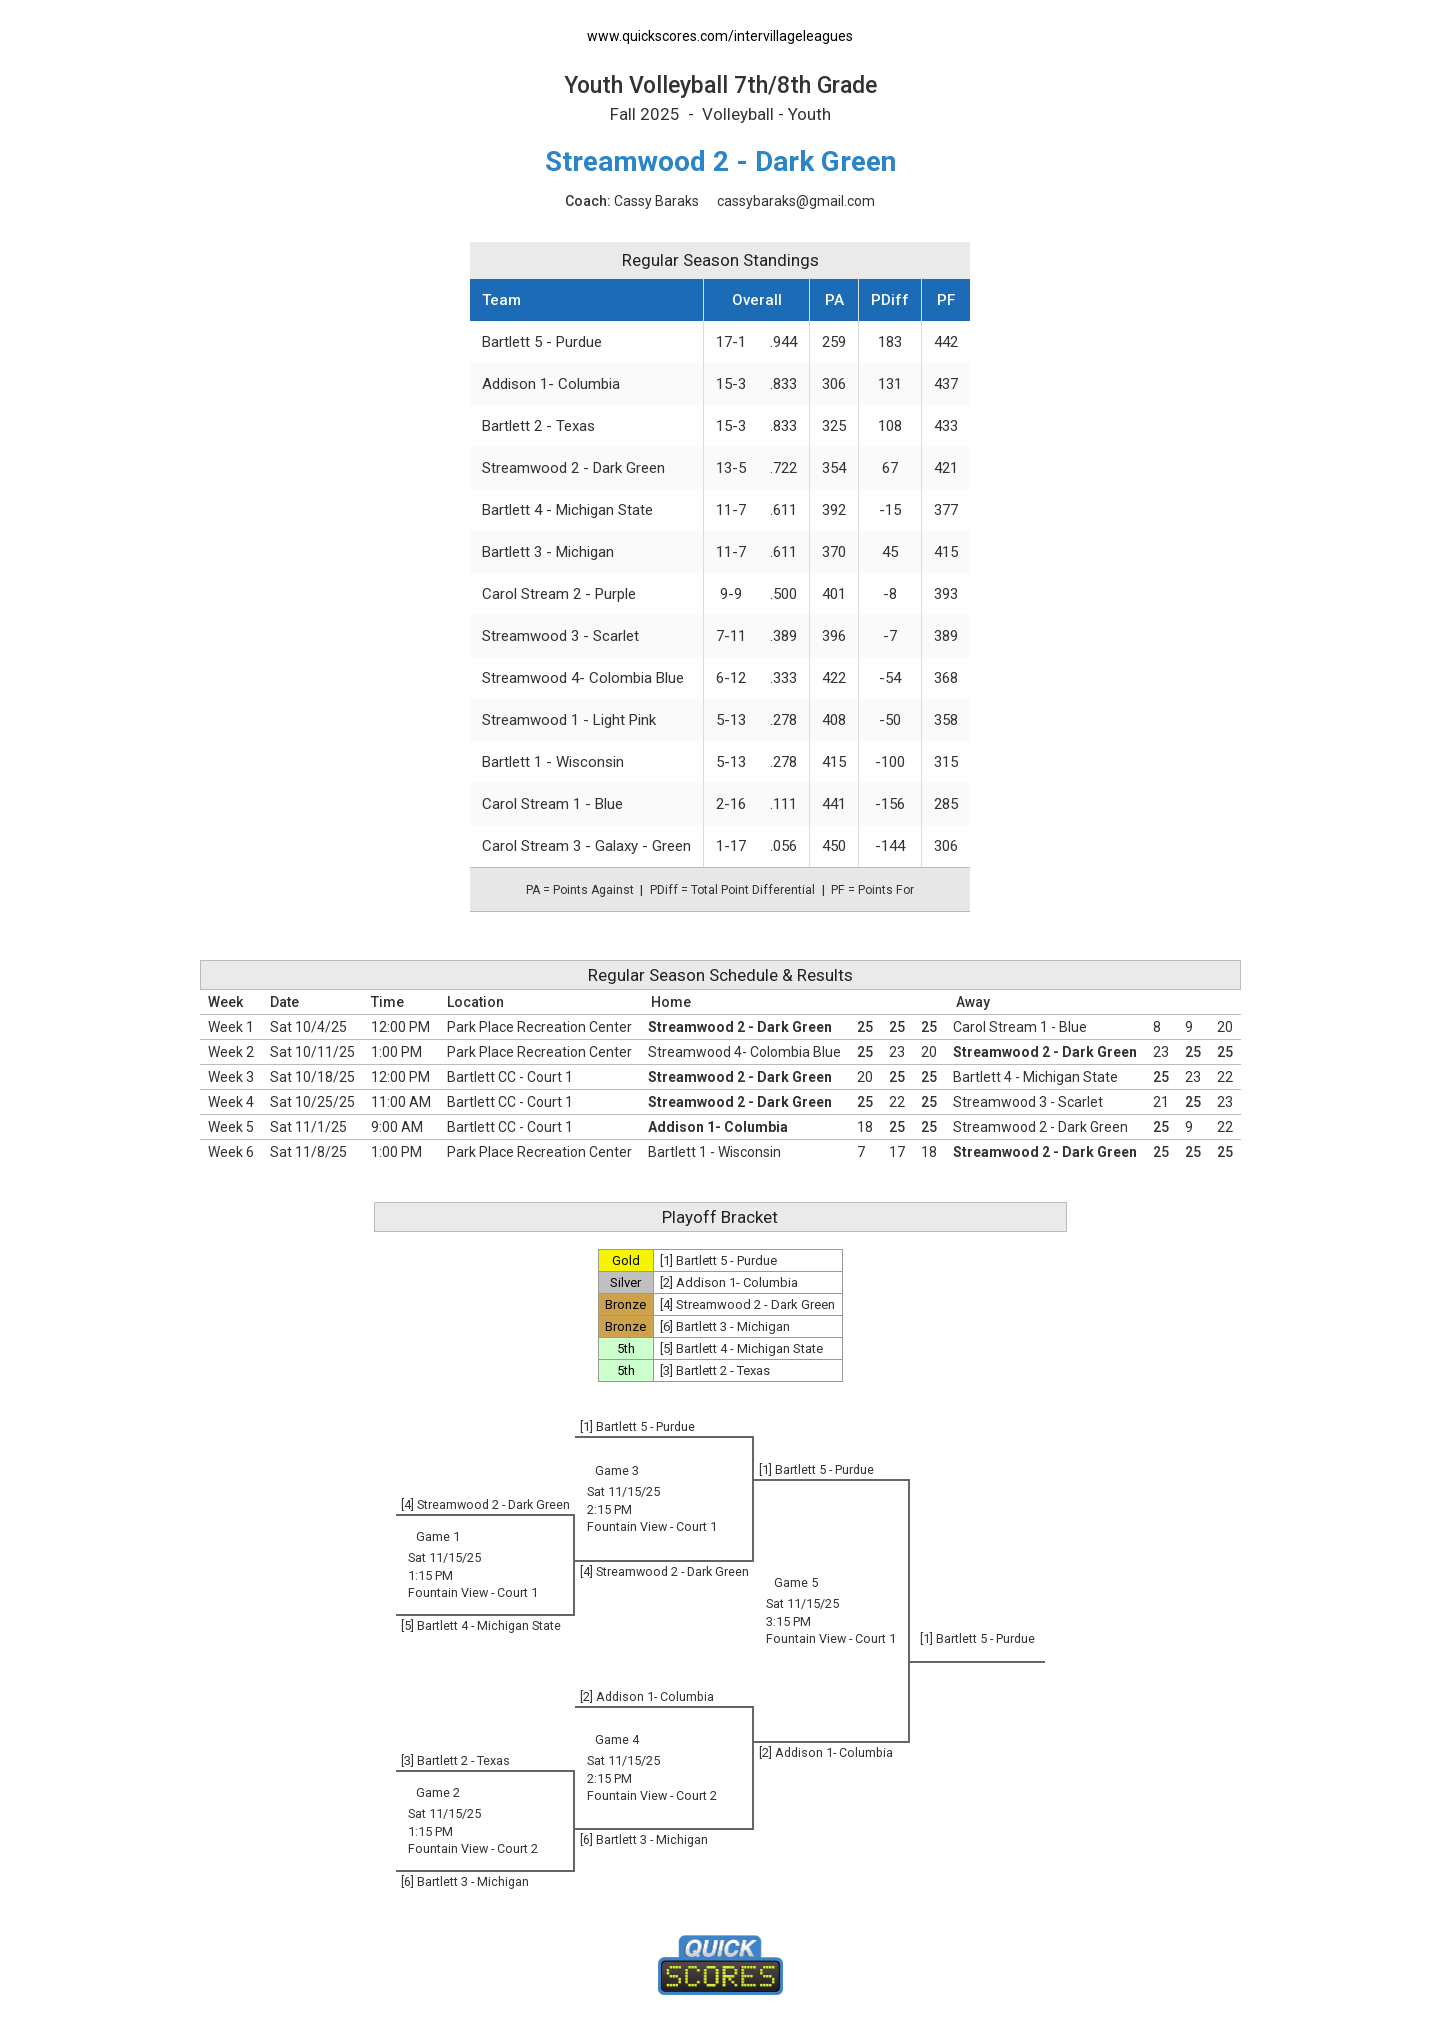 The height and width of the screenshot is (2021, 1440). I want to click on Bartlett 2 - Texas, so click(538, 426).